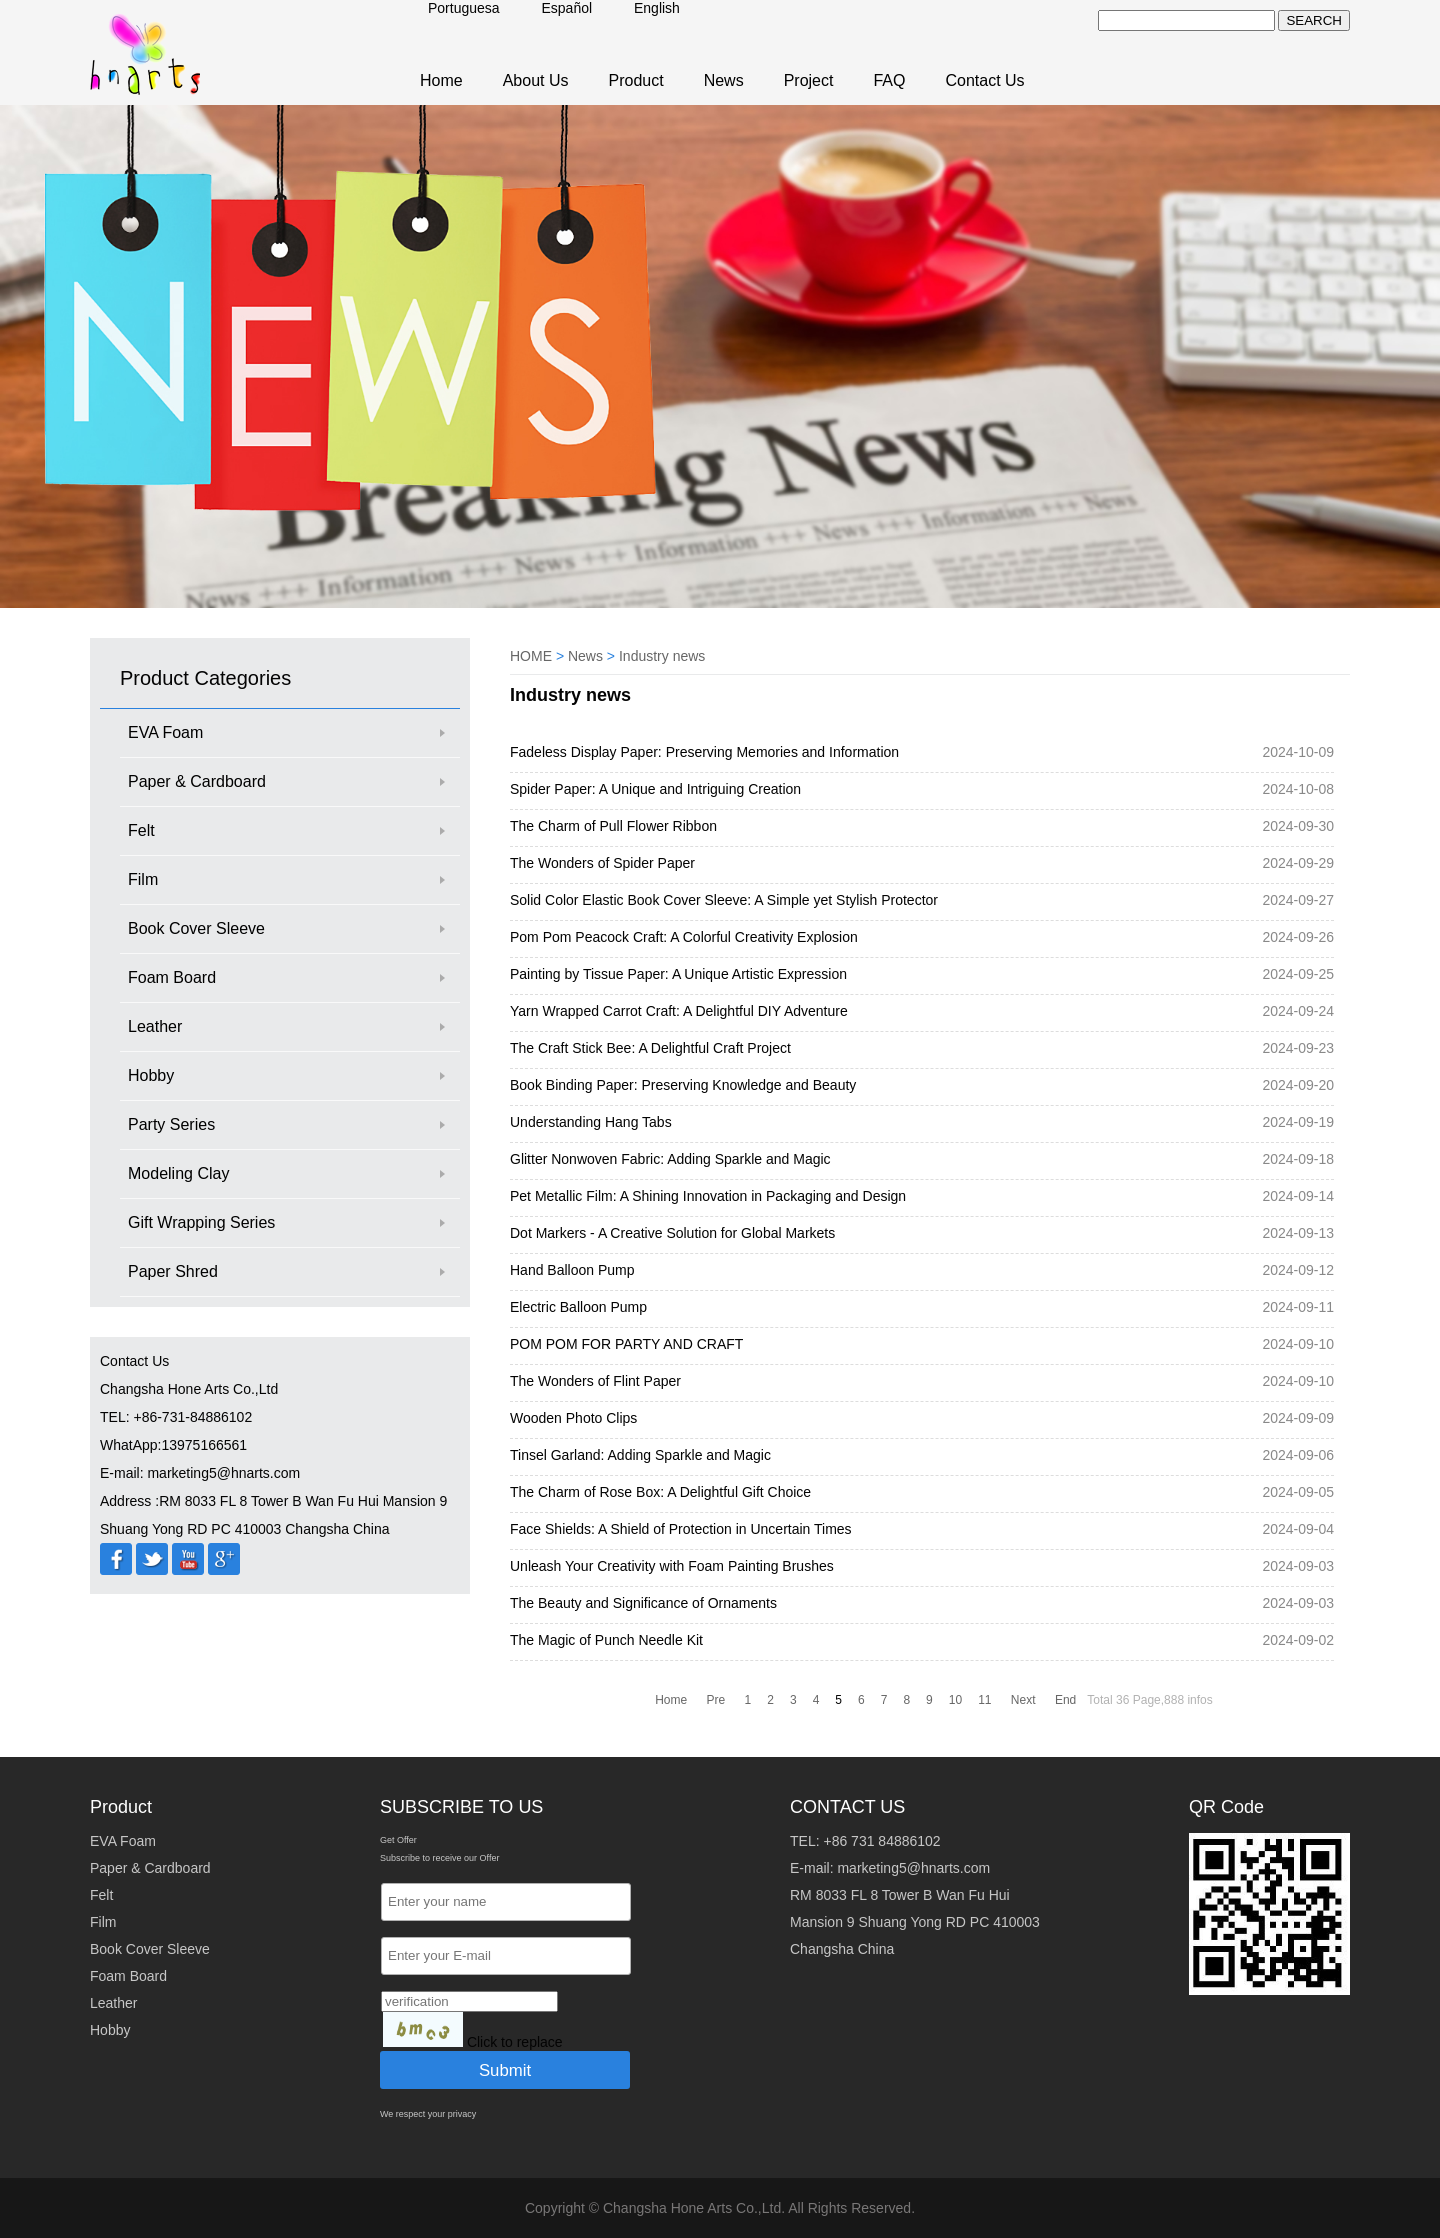 This screenshot has height=2238, width=1440. Describe the element at coordinates (662, 656) in the screenshot. I see `Industry news` at that location.